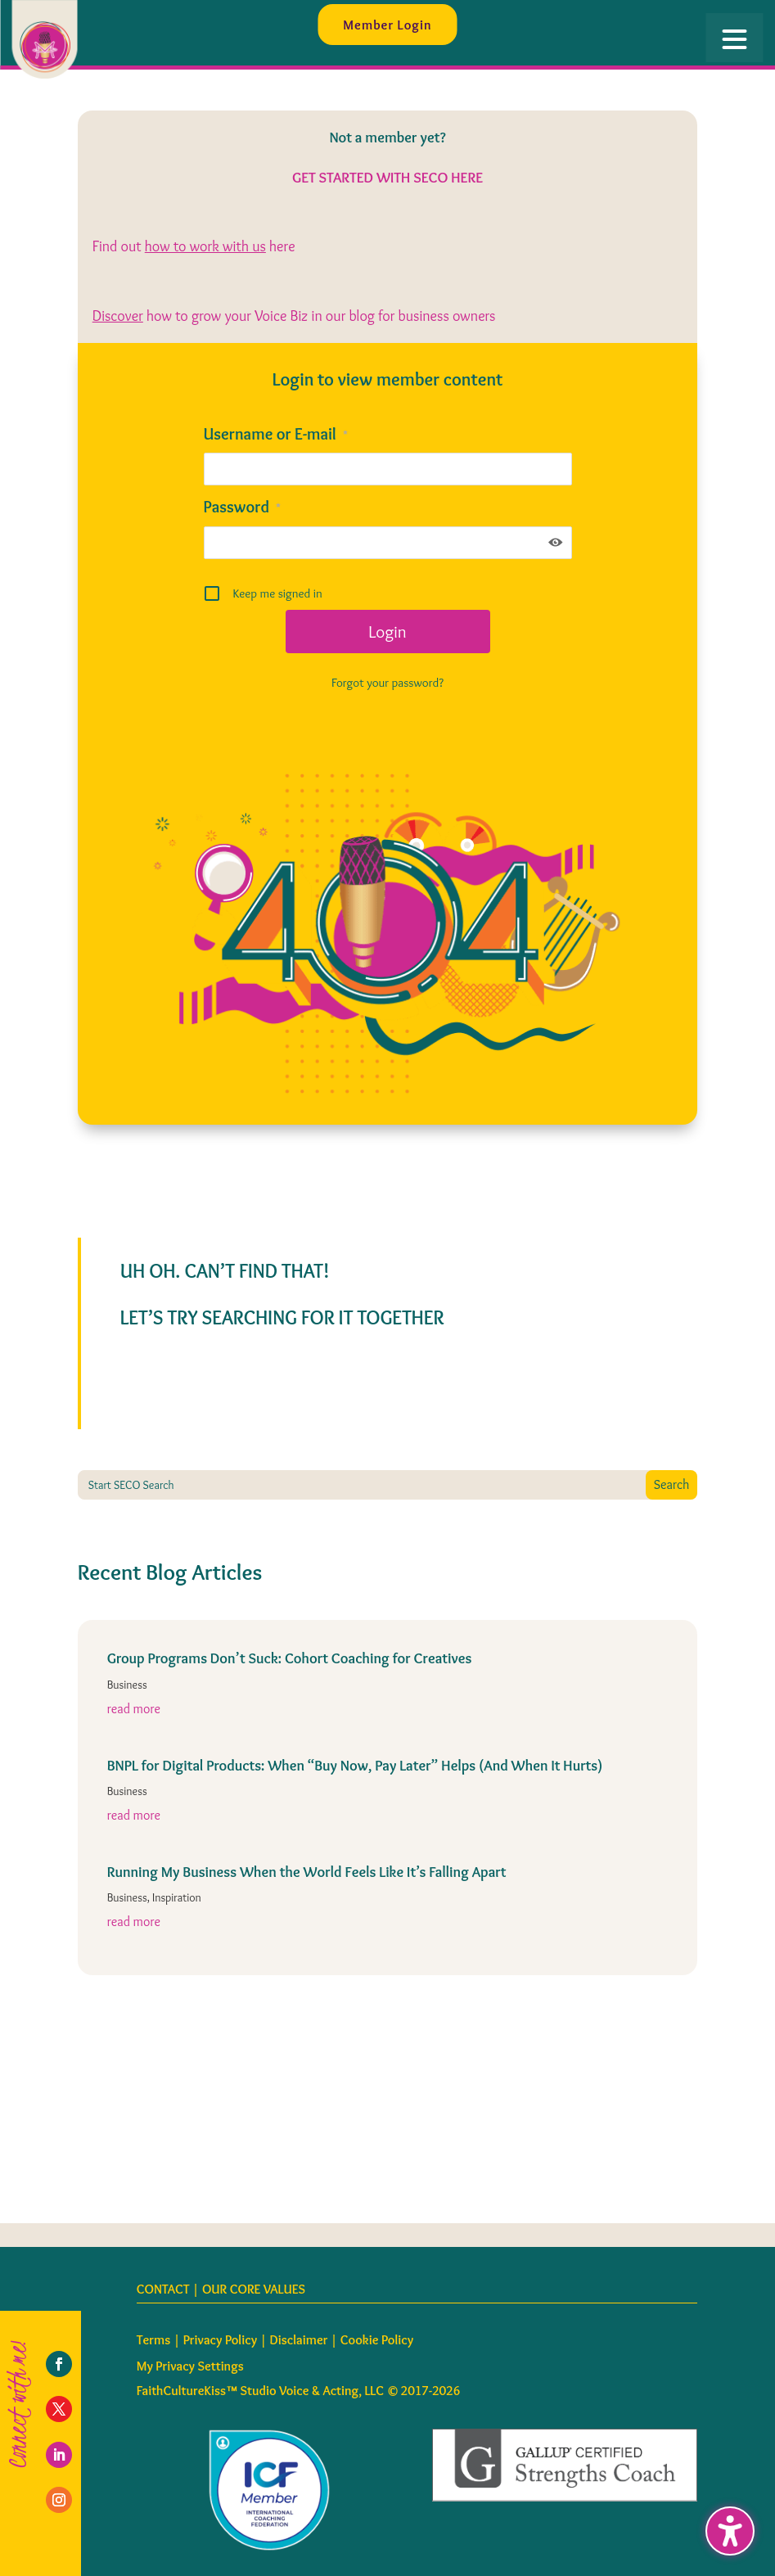  What do you see at coordinates (242, 507) in the screenshot?
I see `Password` at bounding box center [242, 507].